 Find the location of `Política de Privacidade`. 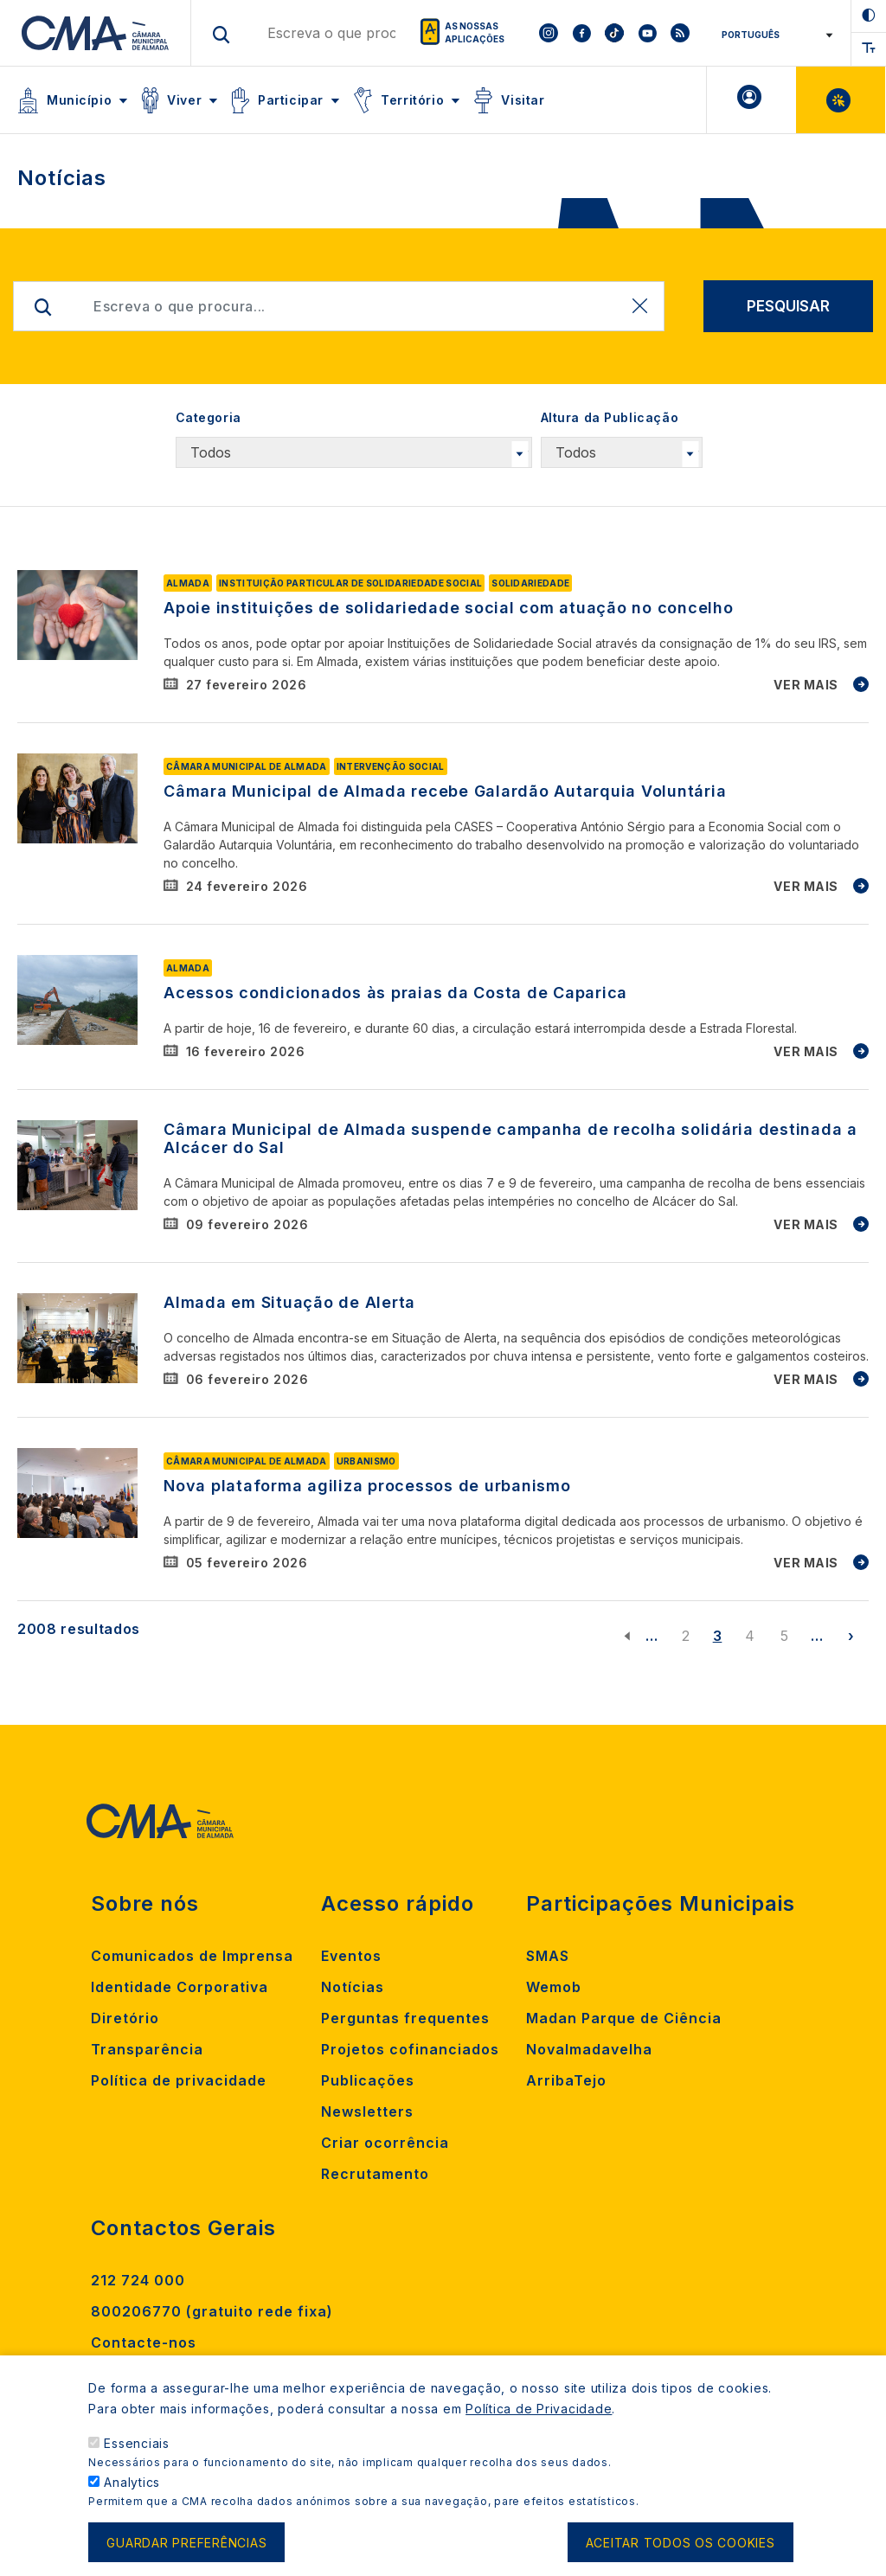

Política de Privacidade is located at coordinates (538, 2421).